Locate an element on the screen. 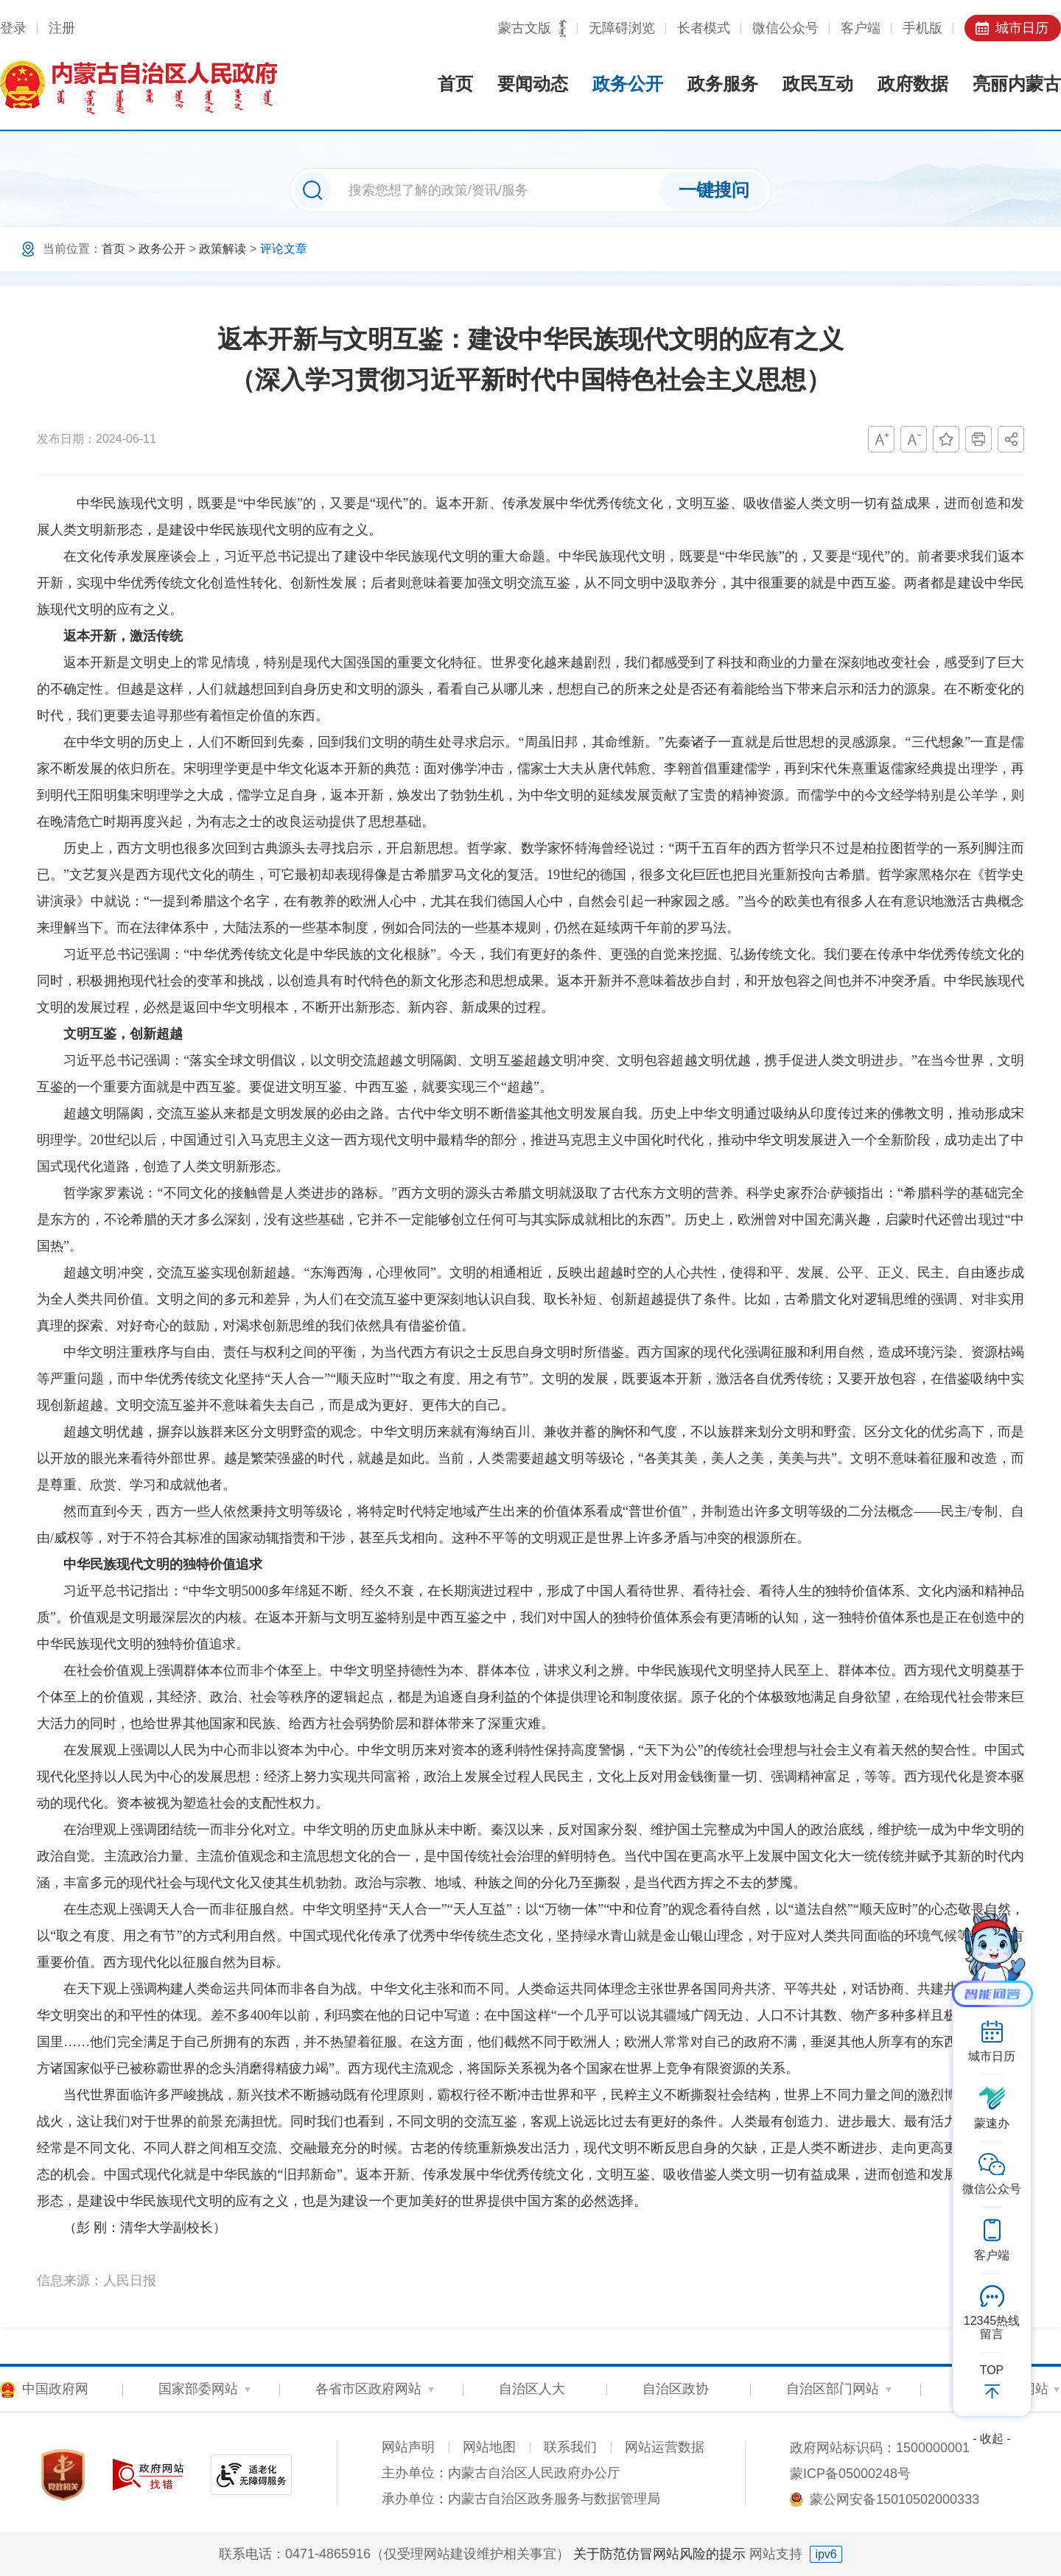 The image size is (1061, 2576). 政府数据 is located at coordinates (913, 84).